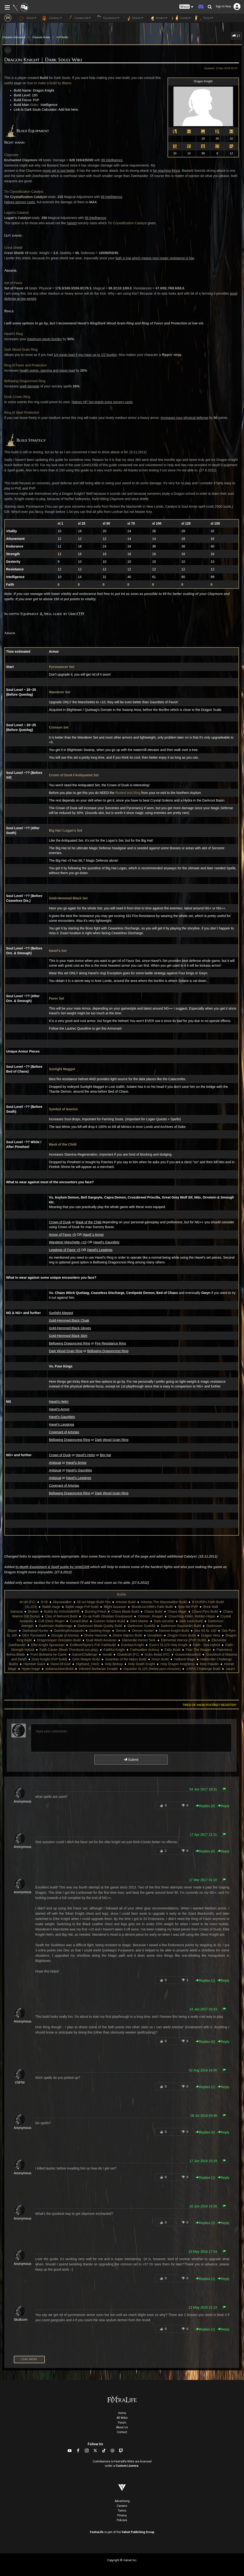  I want to click on Stats, so click(34, 105).